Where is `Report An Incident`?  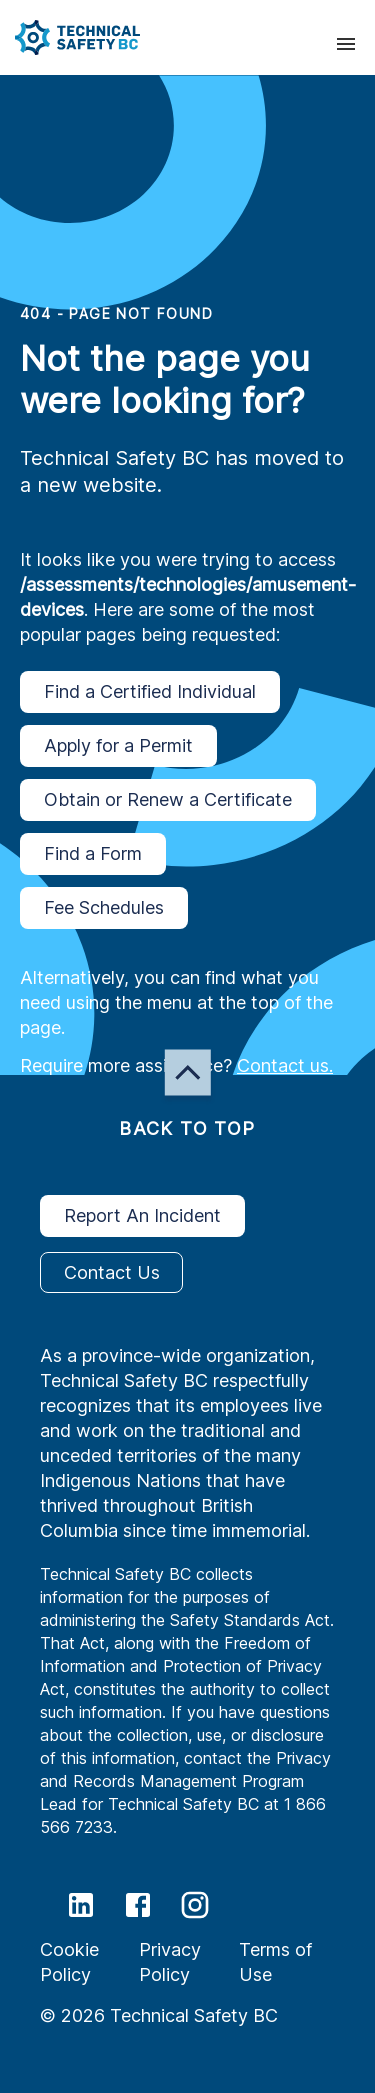 Report An Incident is located at coordinates (142, 1216).